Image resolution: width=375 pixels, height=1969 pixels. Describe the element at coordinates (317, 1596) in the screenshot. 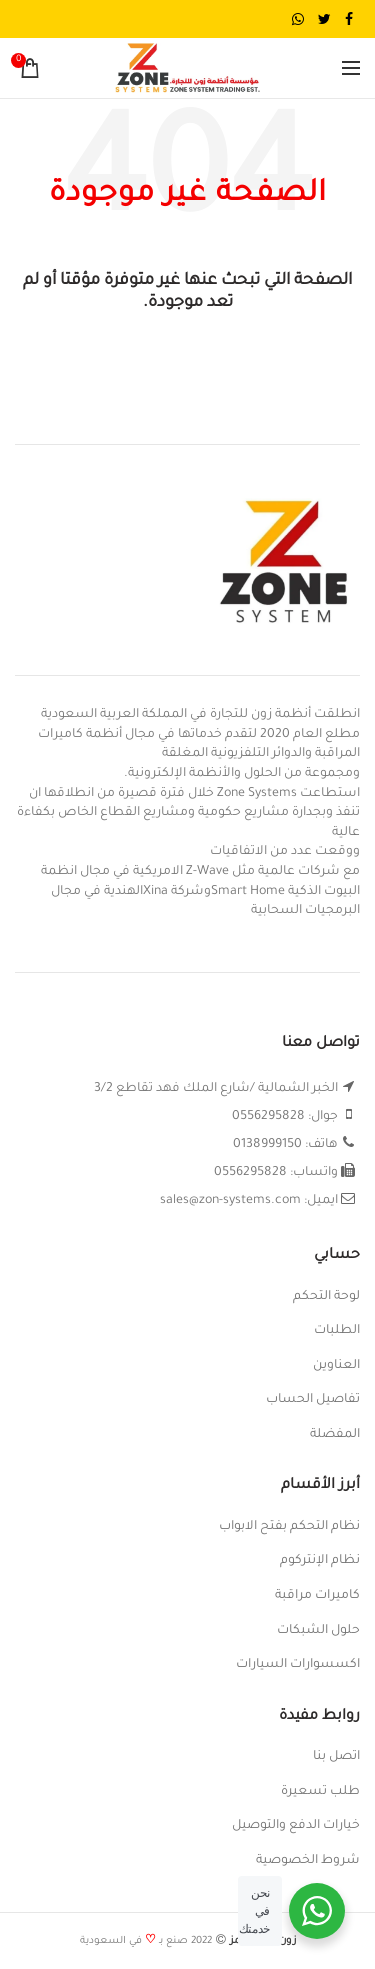

I see `كاميرات مراقبة` at that location.